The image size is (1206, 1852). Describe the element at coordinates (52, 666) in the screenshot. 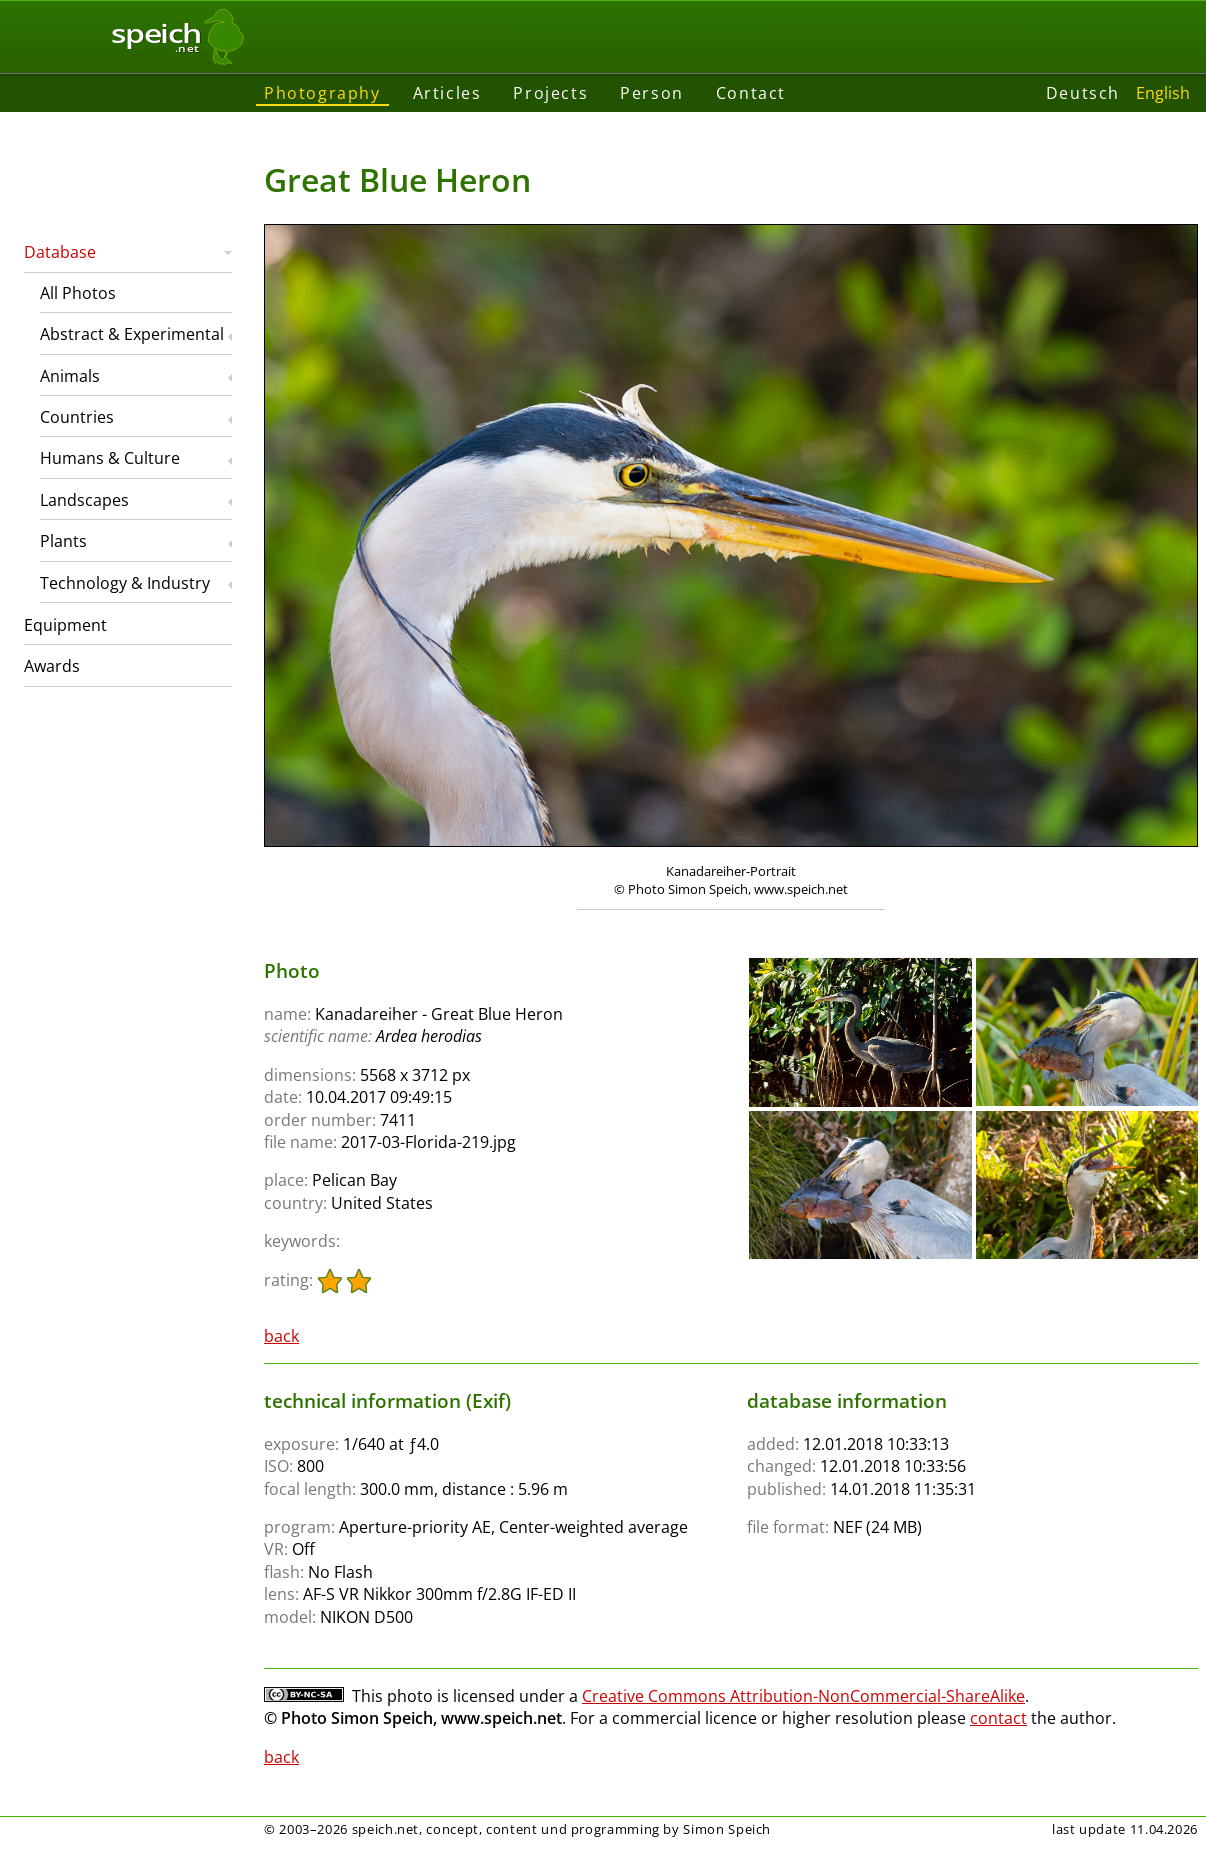

I see `Awards` at that location.